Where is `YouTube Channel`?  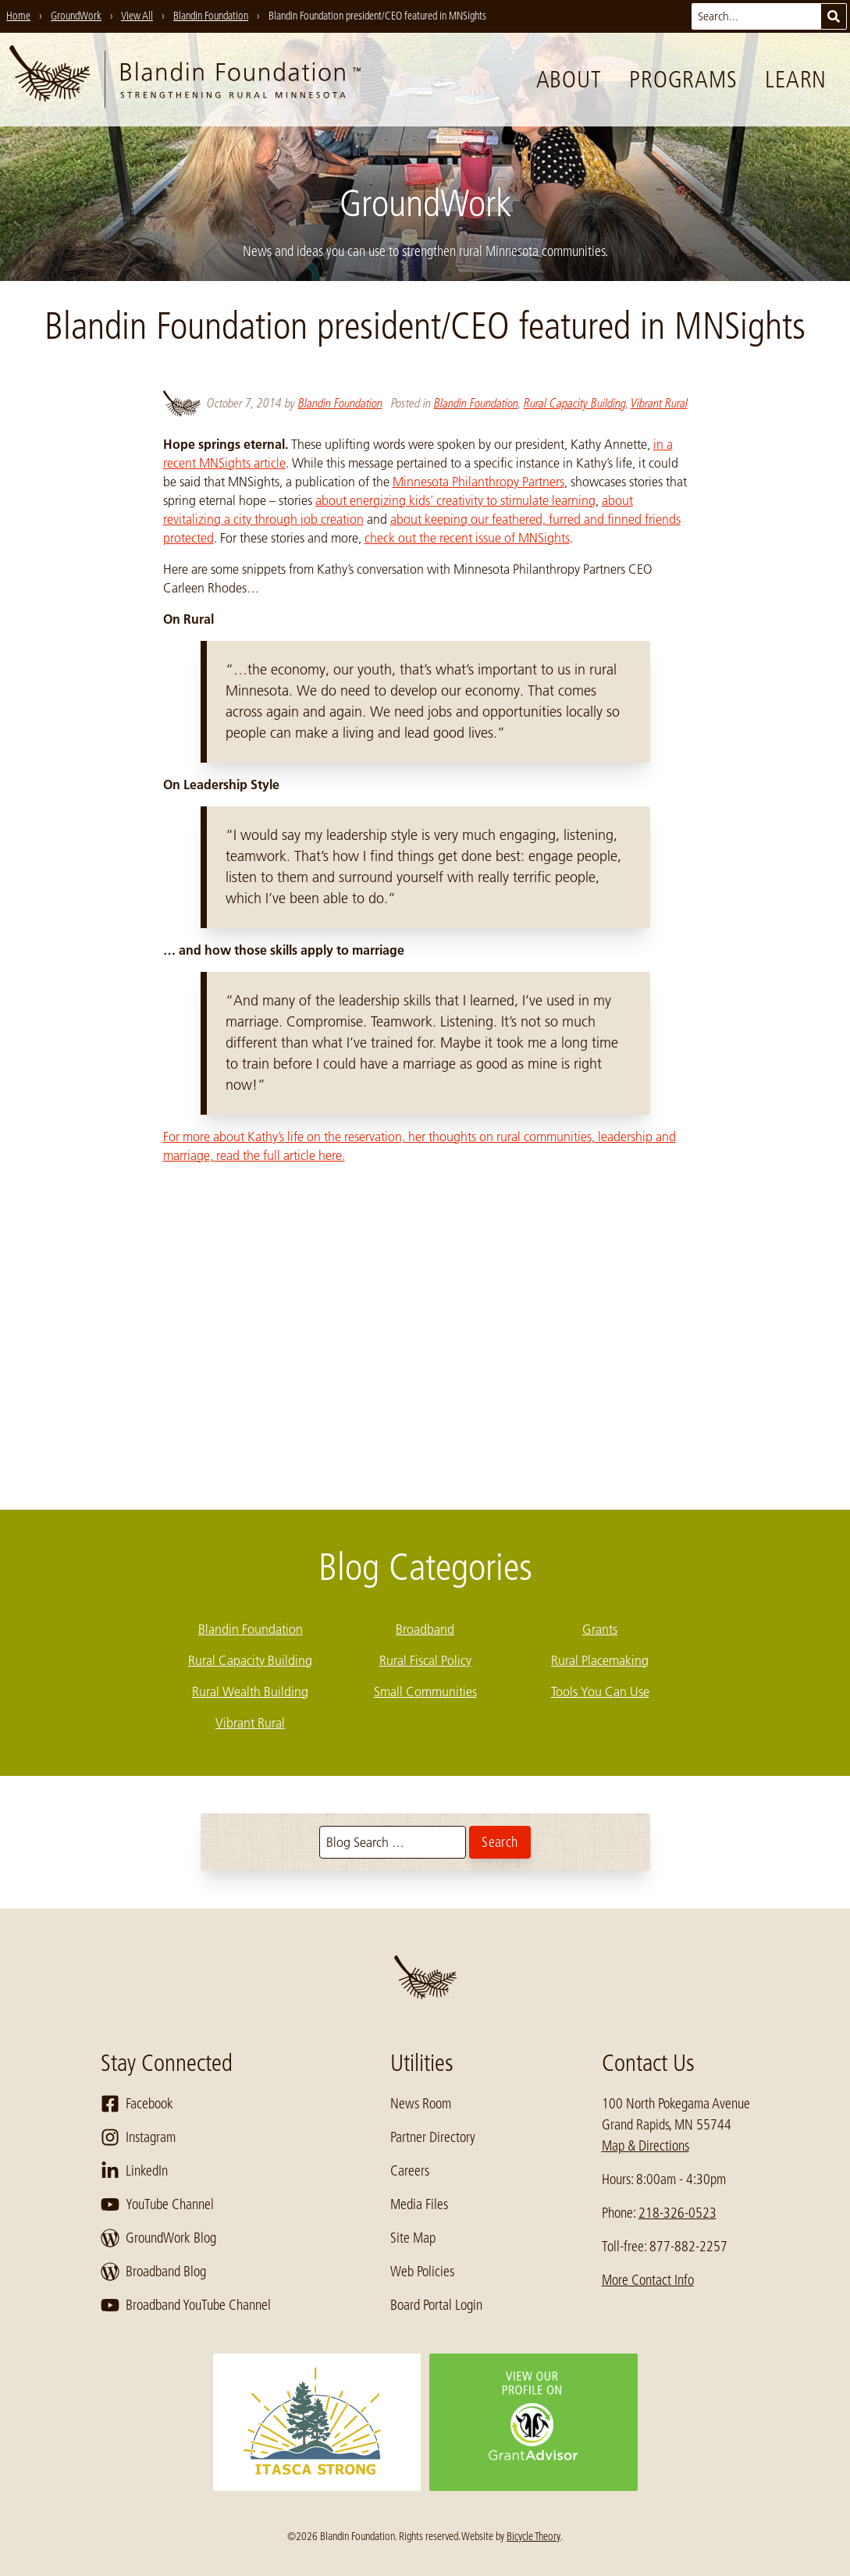 YouTube Channel is located at coordinates (157, 2204).